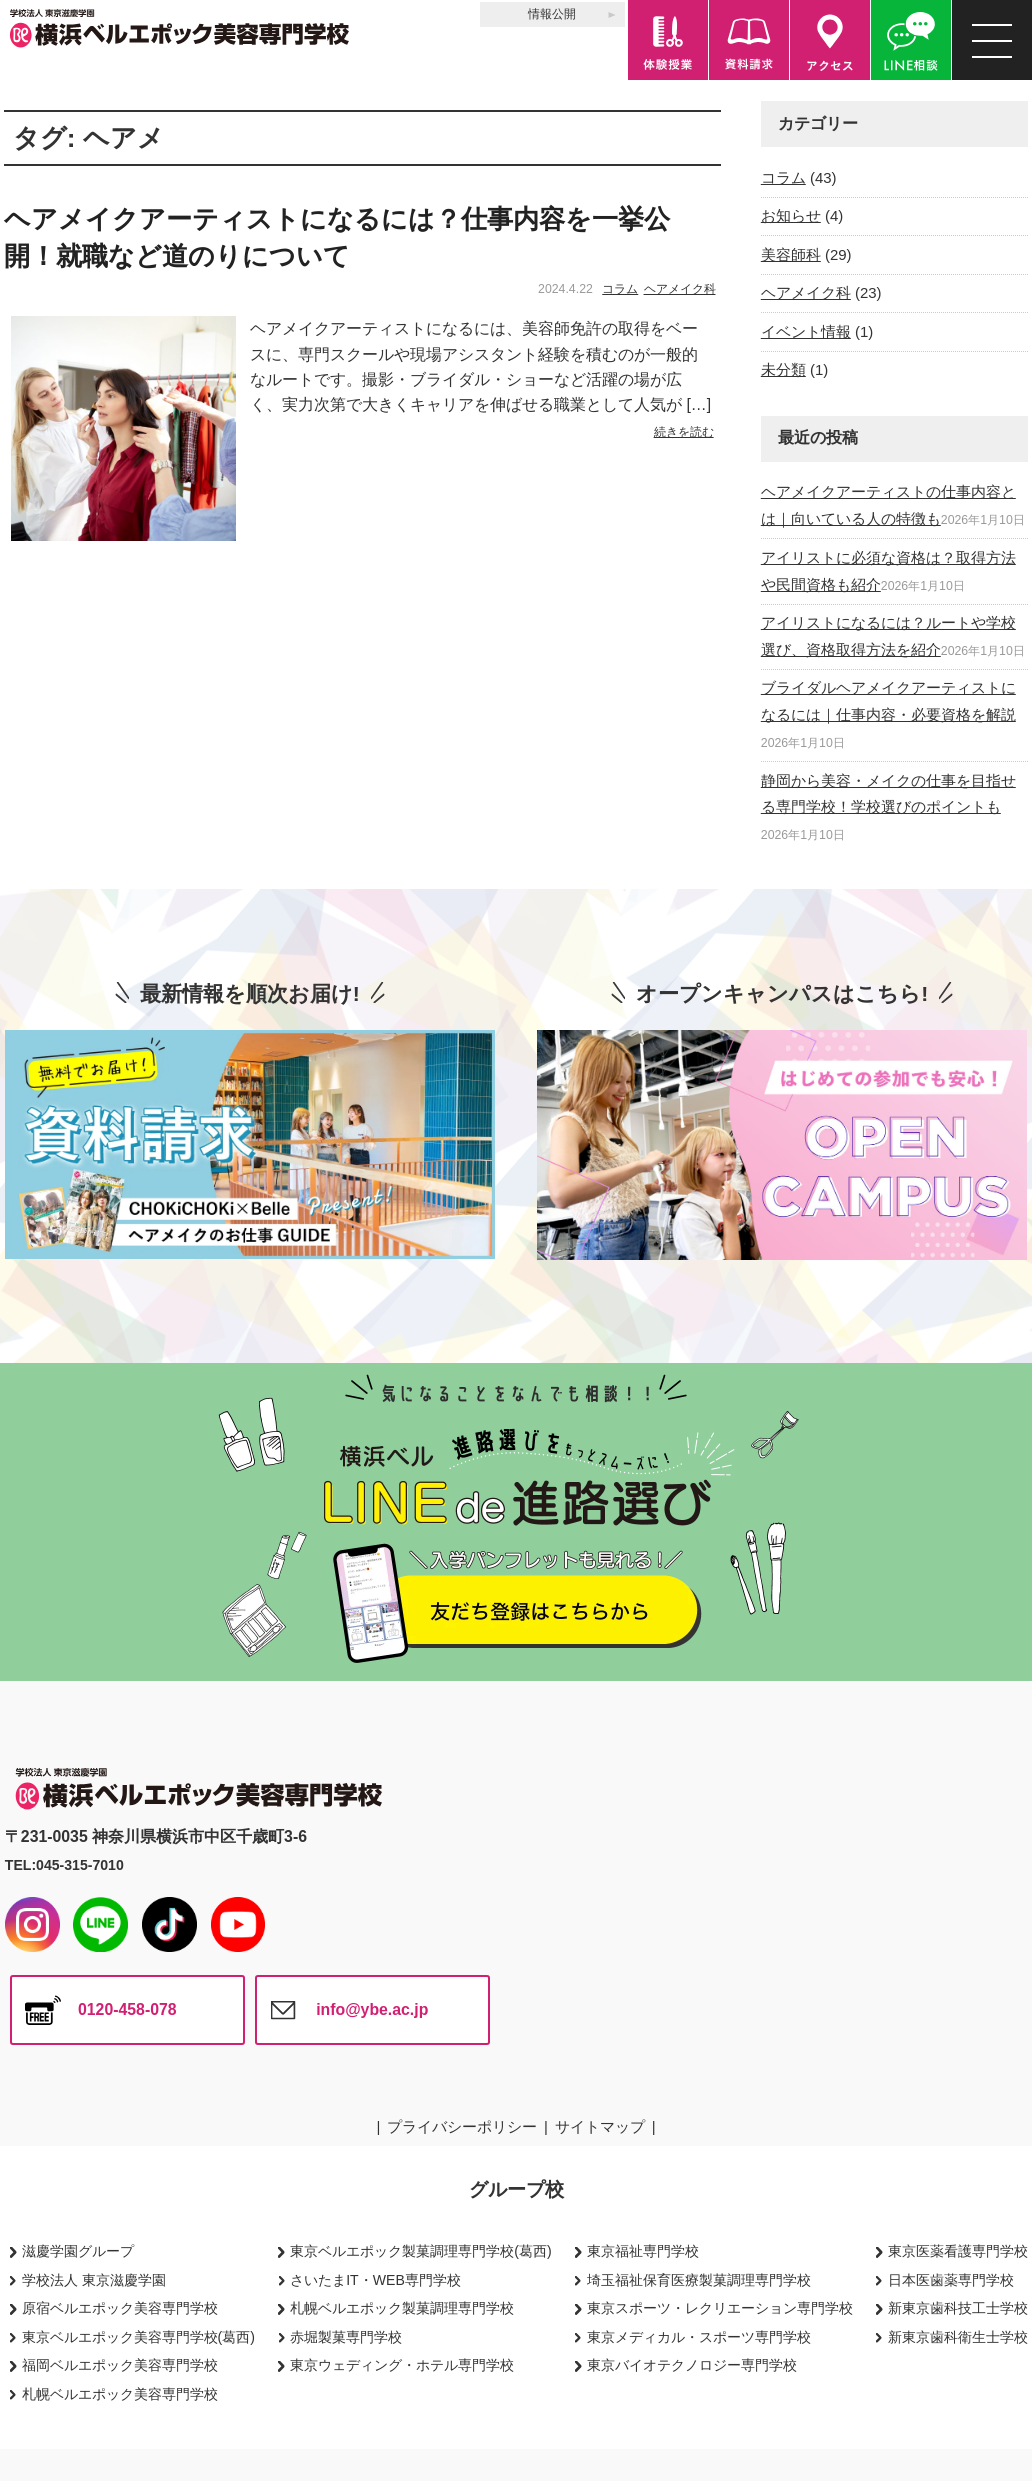 The image size is (1032, 2481). Describe the element at coordinates (346, 2337) in the screenshot. I see `赤堀製菓専門学校` at that location.